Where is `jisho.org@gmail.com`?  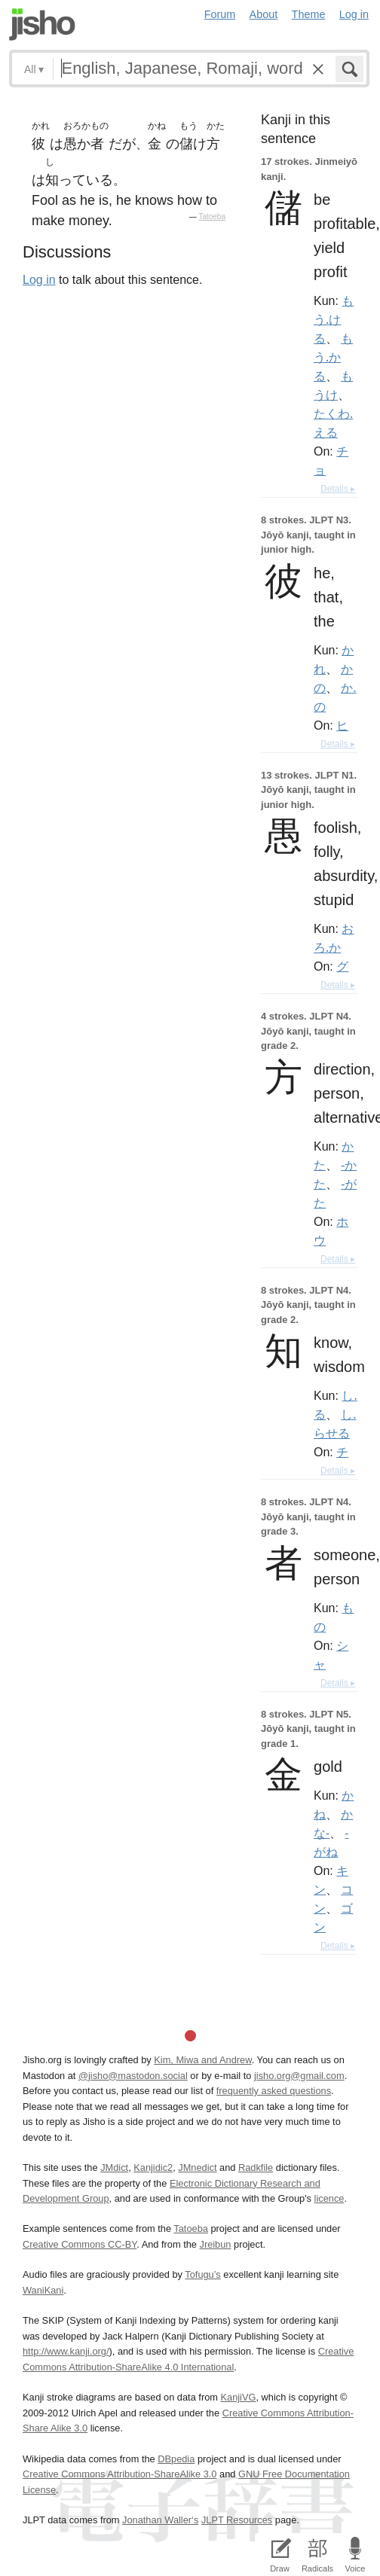
jisho.org@gmail.com is located at coordinates (299, 2075).